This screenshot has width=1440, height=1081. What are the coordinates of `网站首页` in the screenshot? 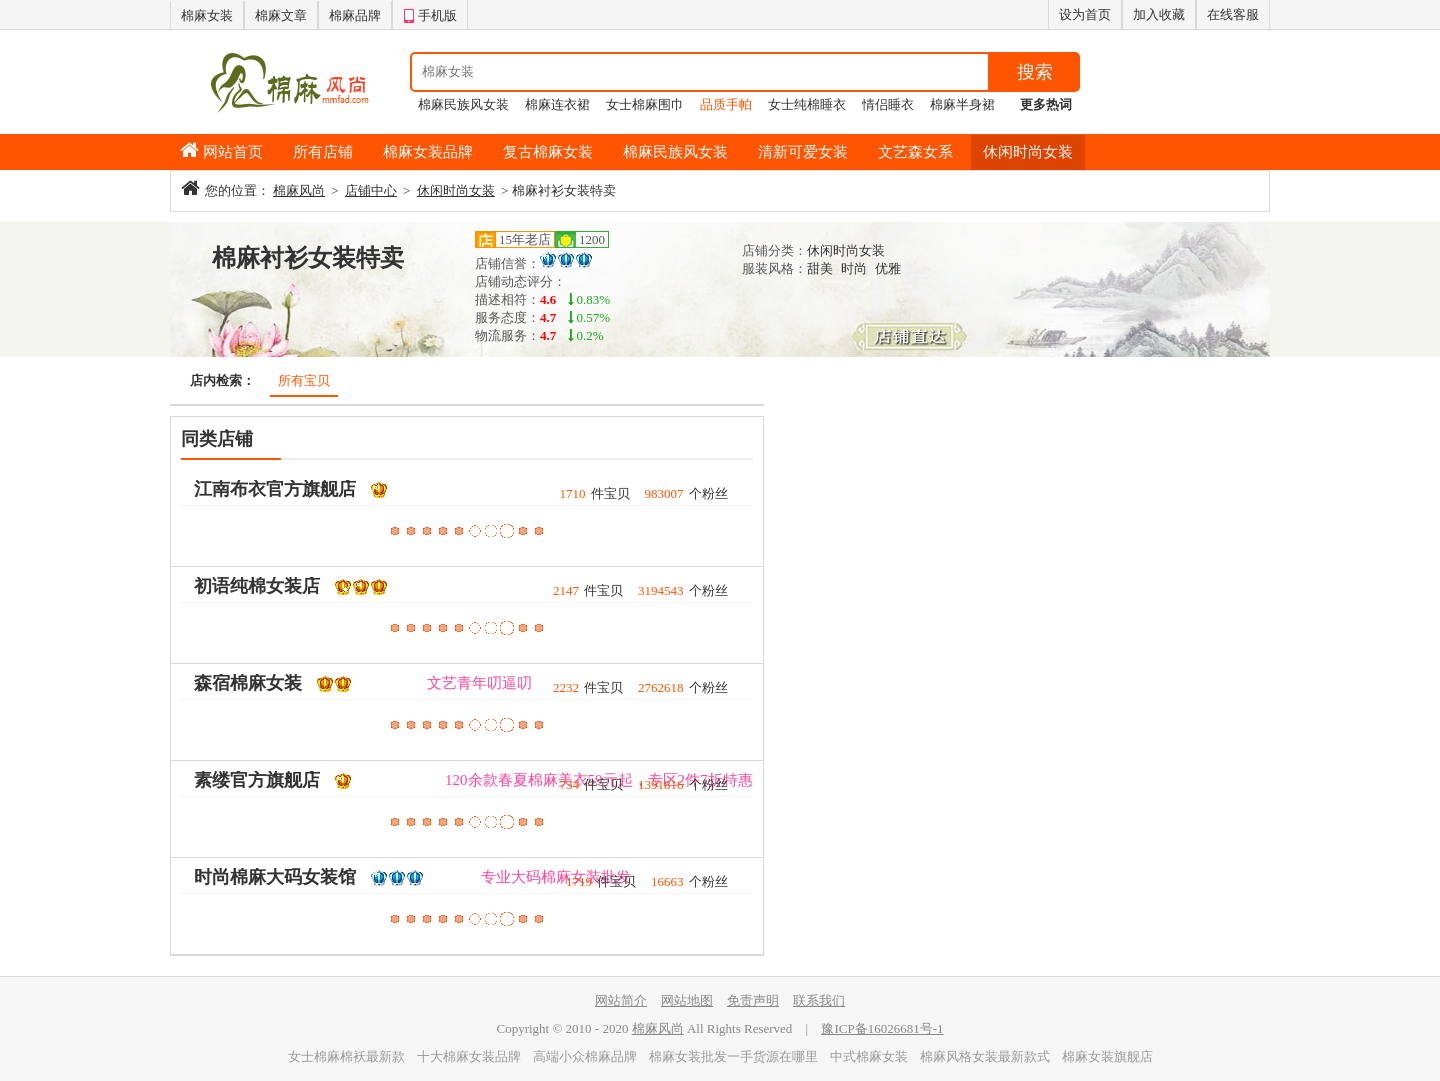 It's located at (233, 152).